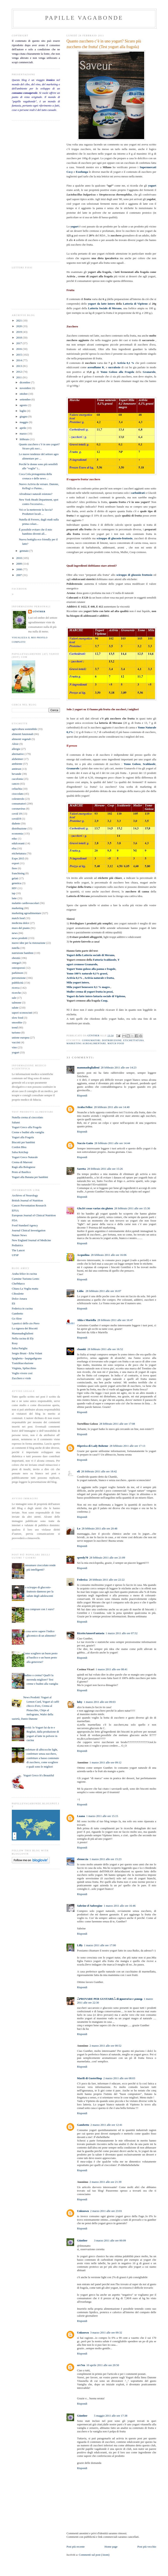 The image size is (168, 2576). What do you see at coordinates (17, 778) in the screenshot?
I see `cacofonia` at bounding box center [17, 778].